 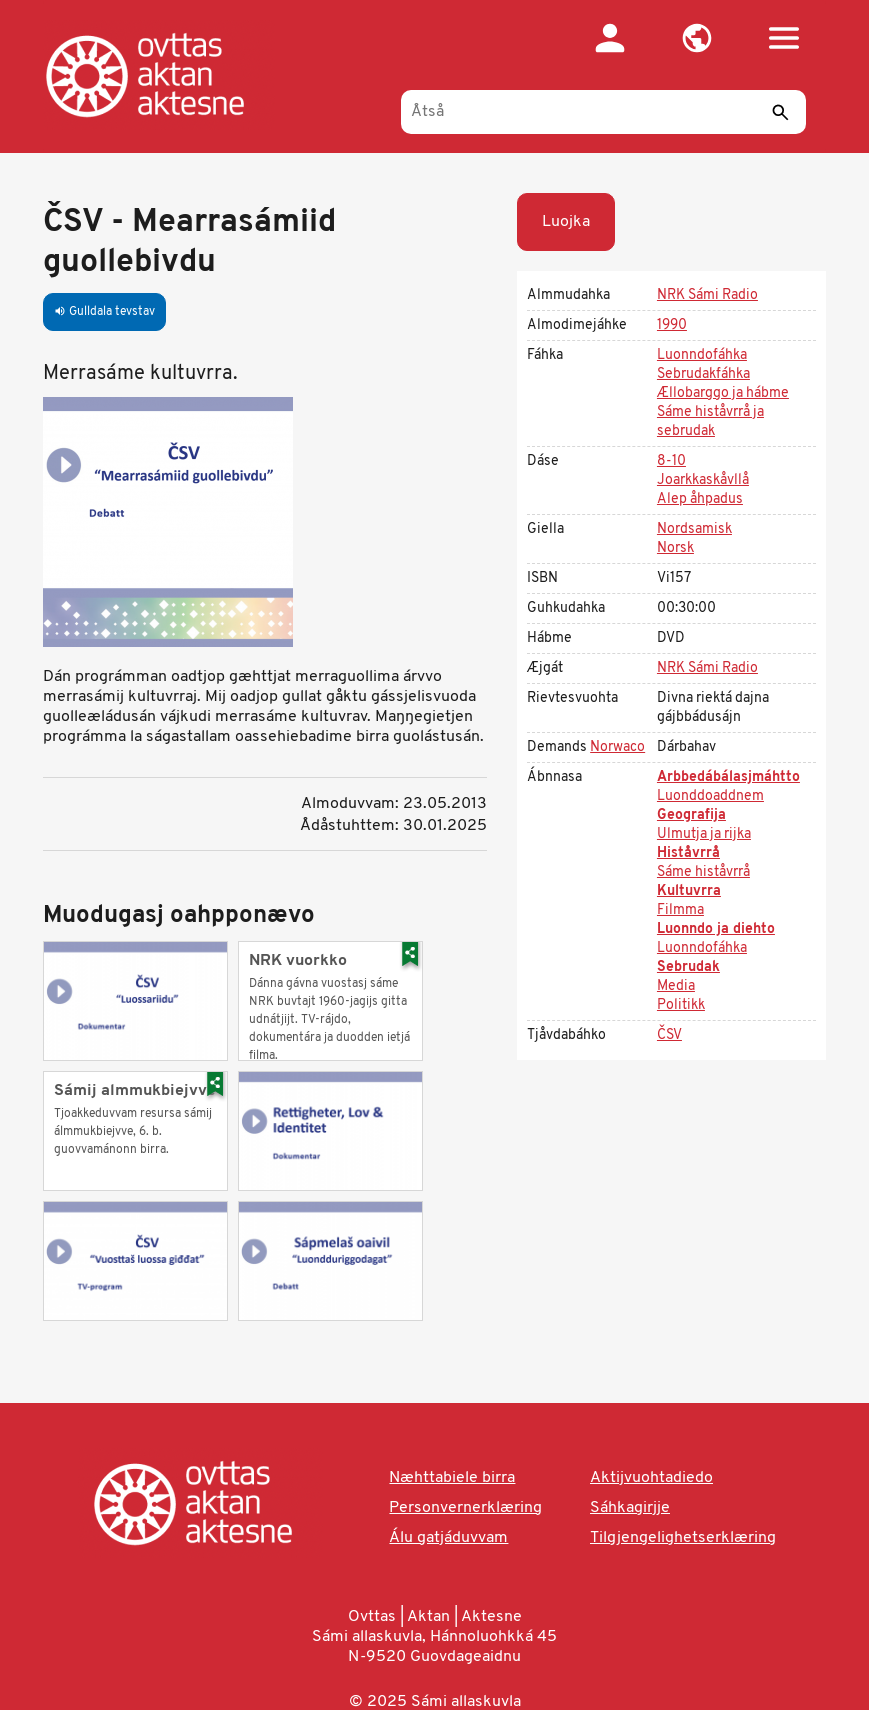 What do you see at coordinates (104, 312) in the screenshot?
I see `Gulldala tevstav` at bounding box center [104, 312].